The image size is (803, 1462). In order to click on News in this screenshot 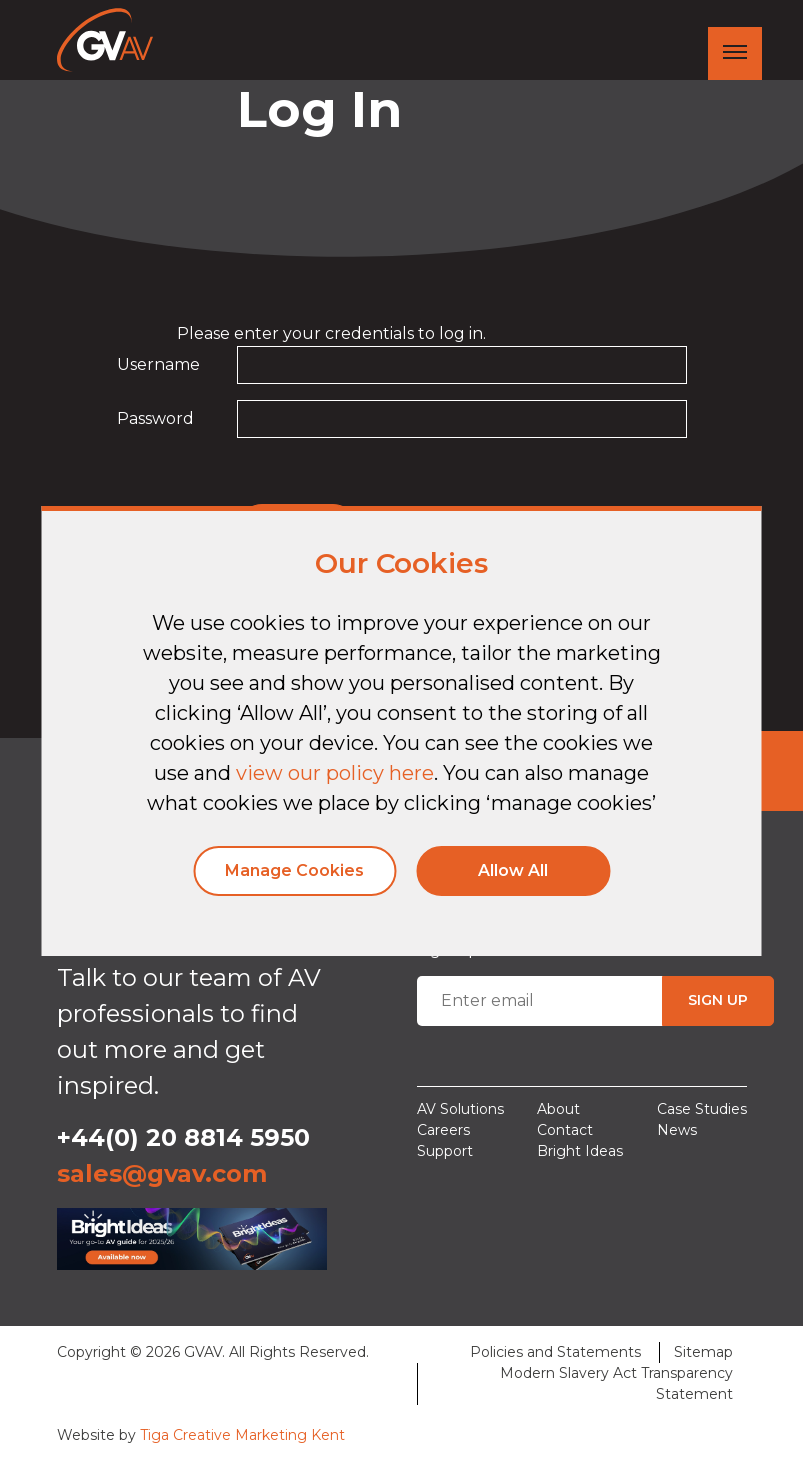, I will do `click(677, 1130)`.